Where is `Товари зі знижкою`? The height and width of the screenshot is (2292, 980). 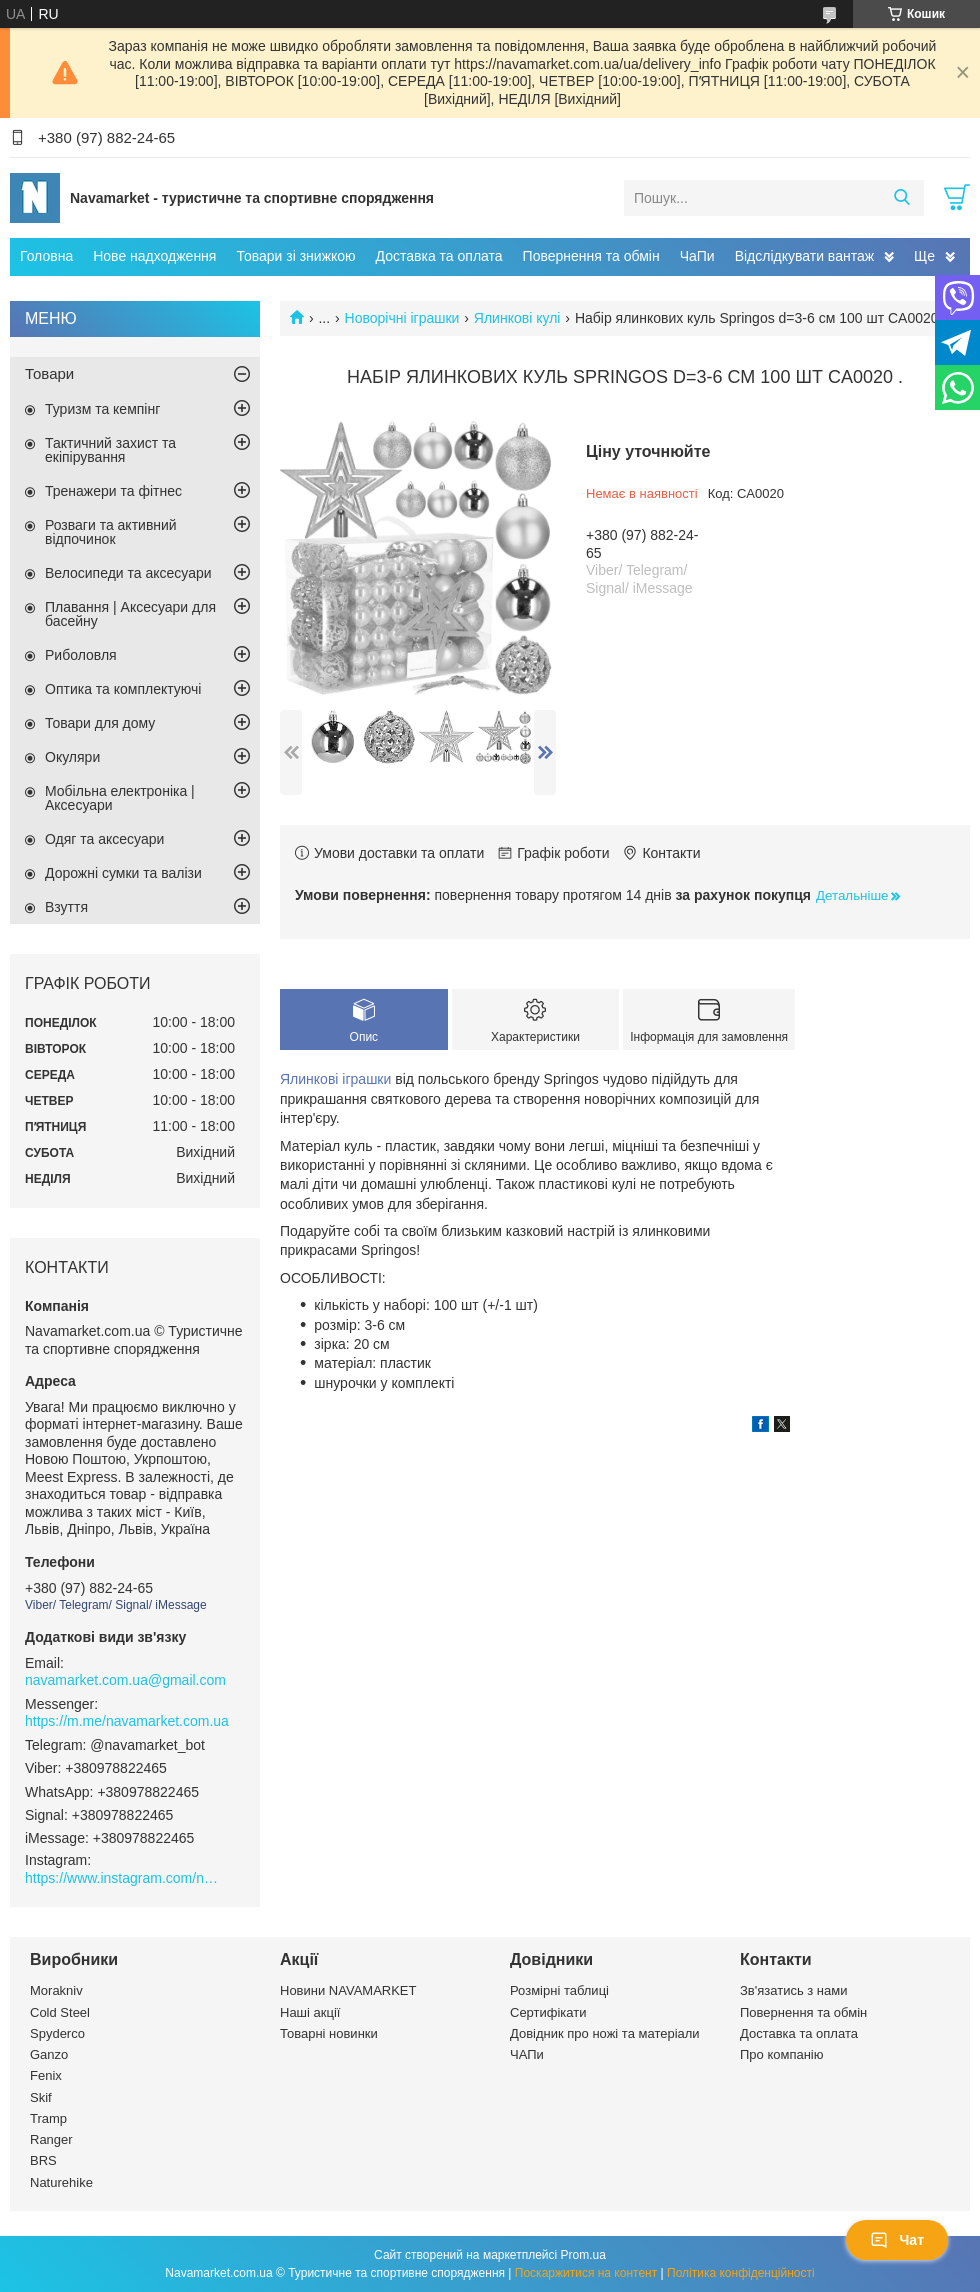 Товари зі знижкою is located at coordinates (295, 256).